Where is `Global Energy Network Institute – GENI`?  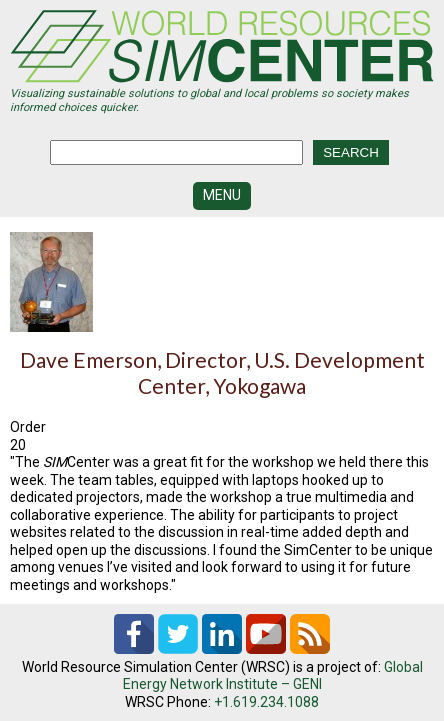
Global Energy Network Institute – GENI is located at coordinates (273, 676).